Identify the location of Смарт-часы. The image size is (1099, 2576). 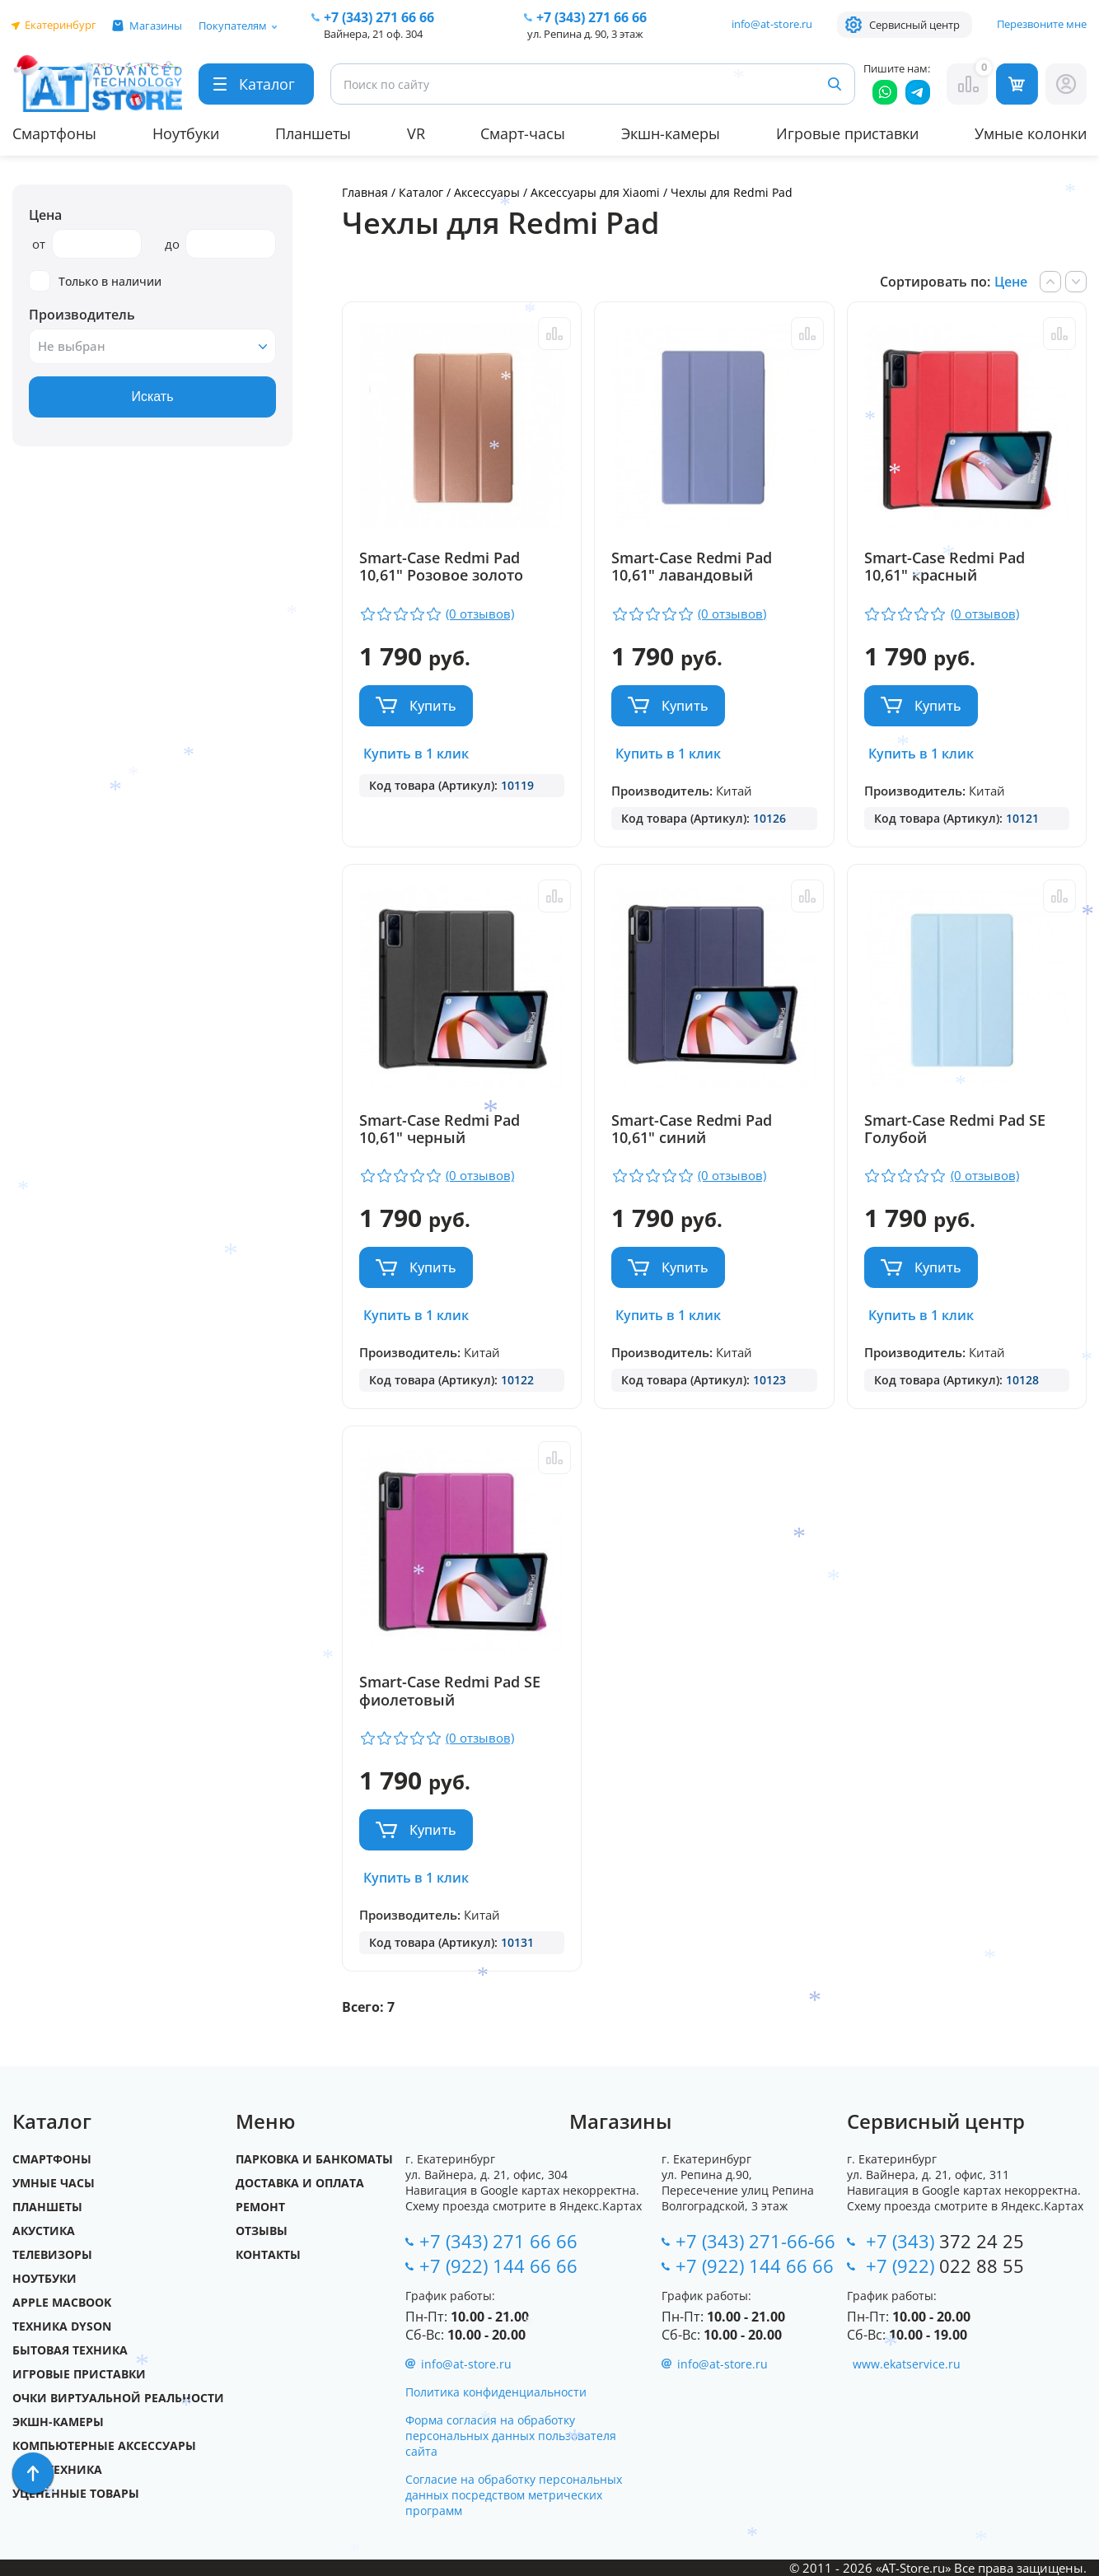
(522, 133).